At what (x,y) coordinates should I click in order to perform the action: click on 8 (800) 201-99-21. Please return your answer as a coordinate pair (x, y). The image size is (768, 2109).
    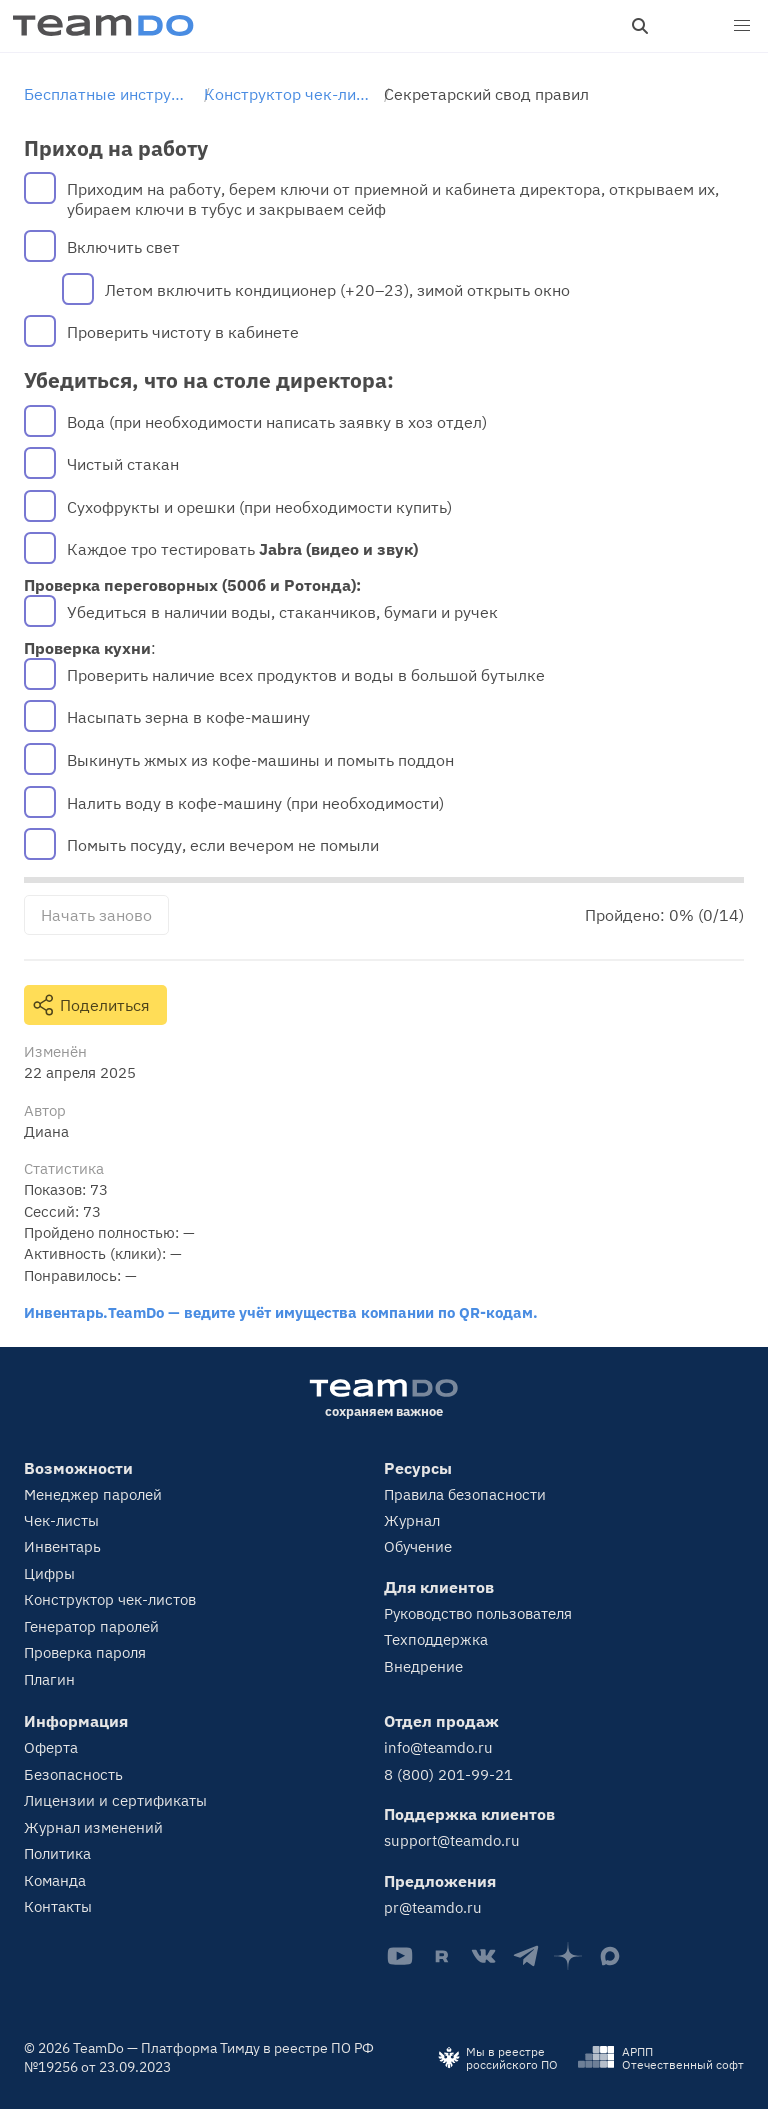
    Looking at the image, I should click on (448, 1774).